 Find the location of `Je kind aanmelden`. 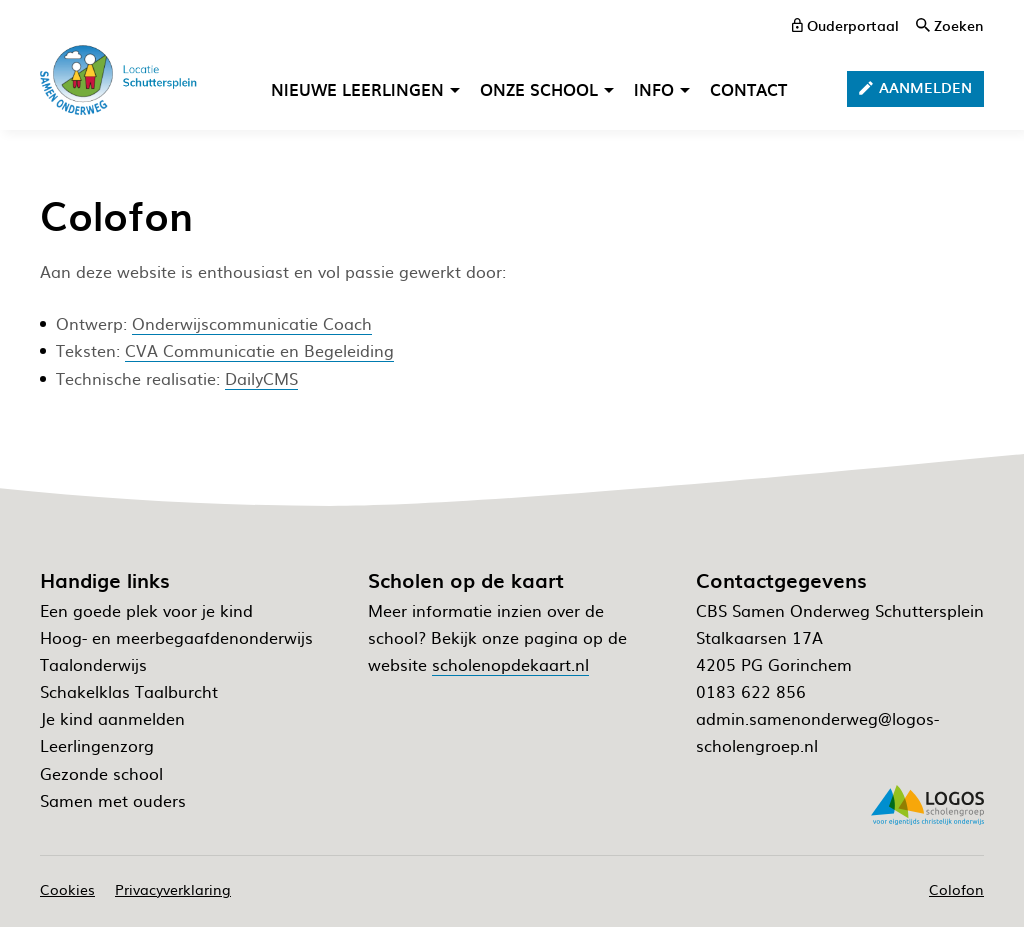

Je kind aanmelden is located at coordinates (112, 718).